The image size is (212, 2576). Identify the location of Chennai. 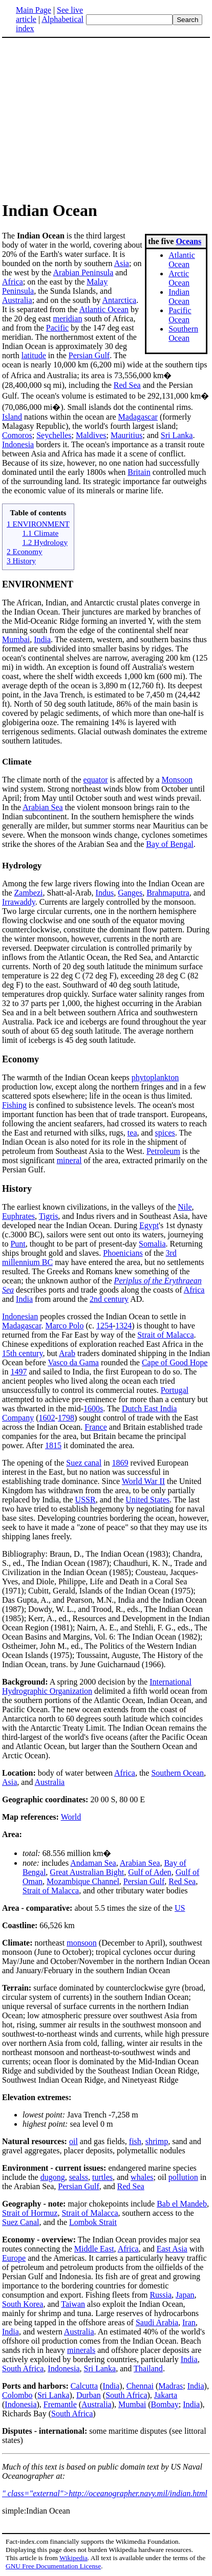
(140, 2386).